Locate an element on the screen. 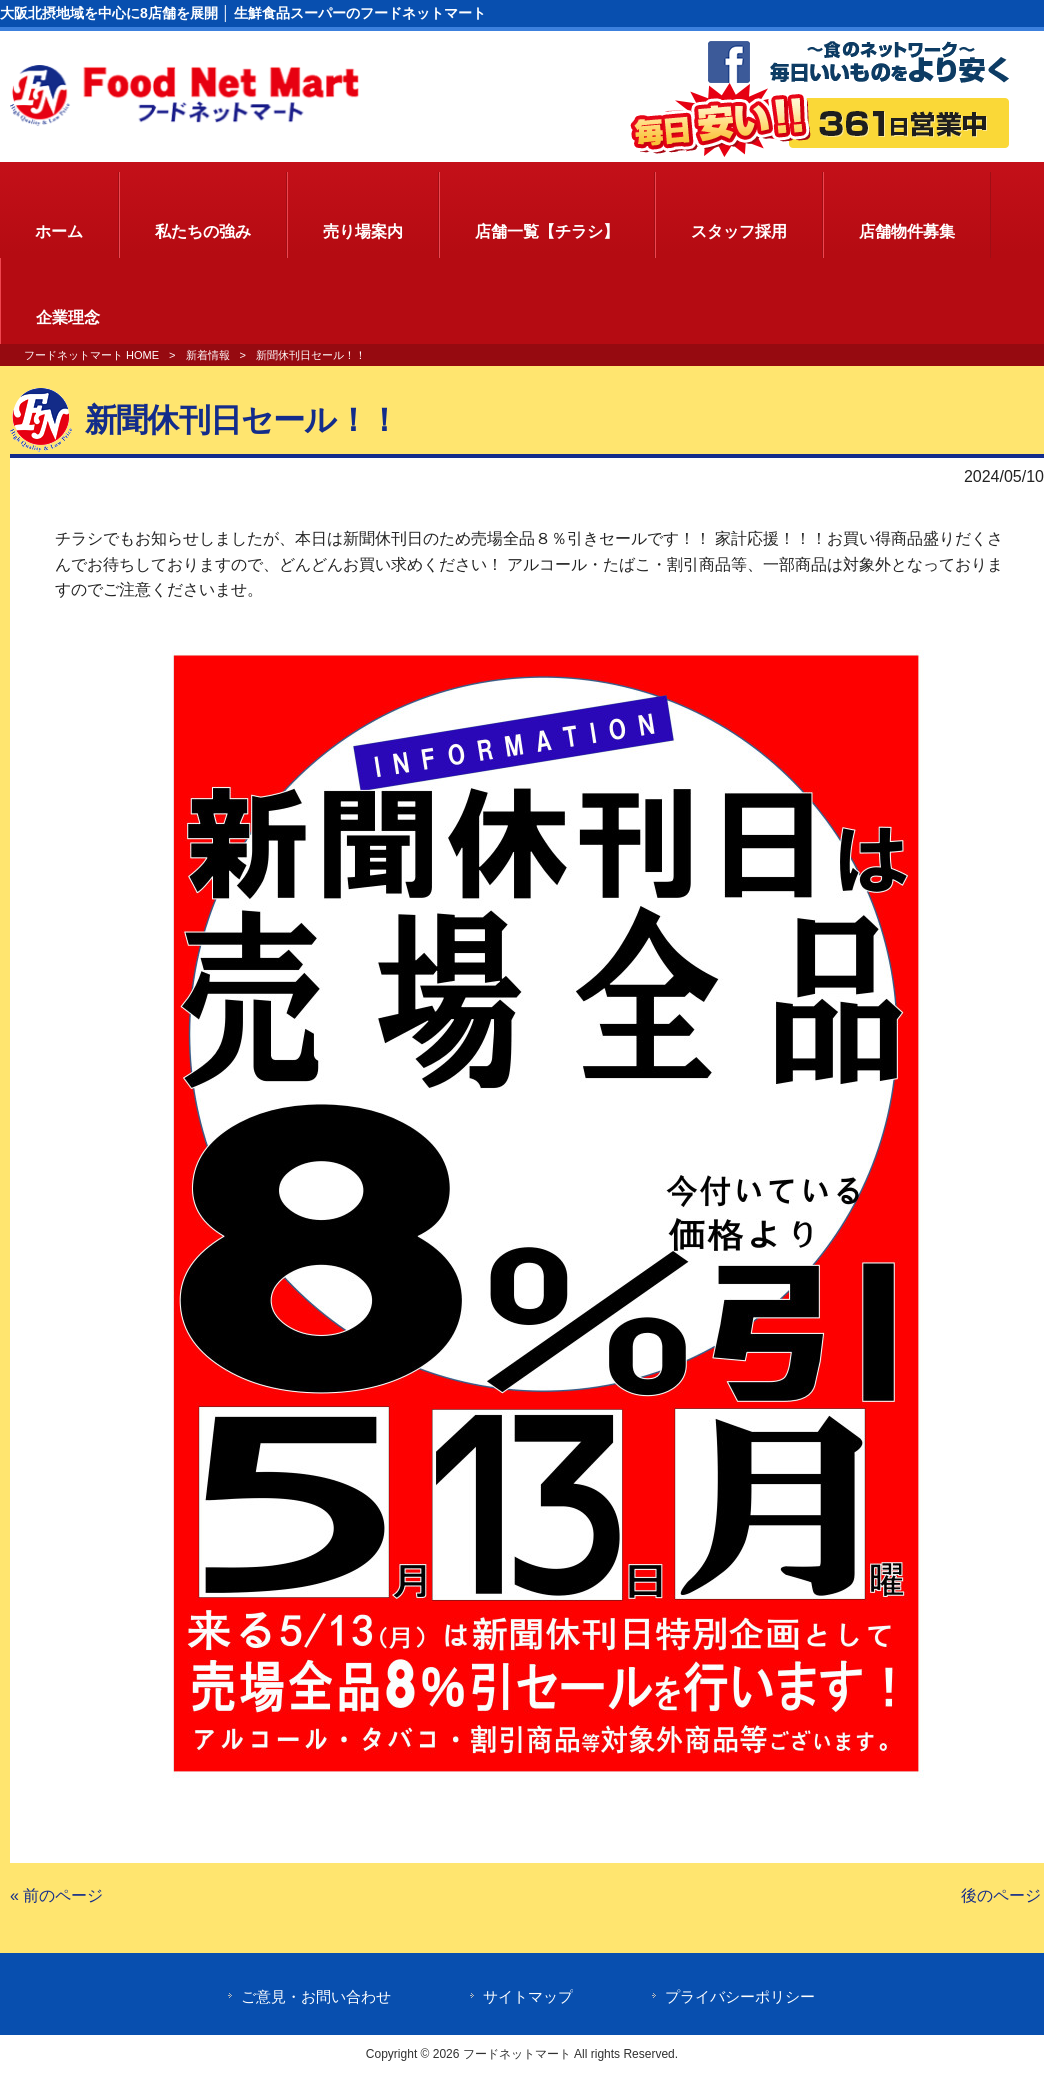 The image size is (1044, 2073). フードネットマート HOME is located at coordinates (91, 355).